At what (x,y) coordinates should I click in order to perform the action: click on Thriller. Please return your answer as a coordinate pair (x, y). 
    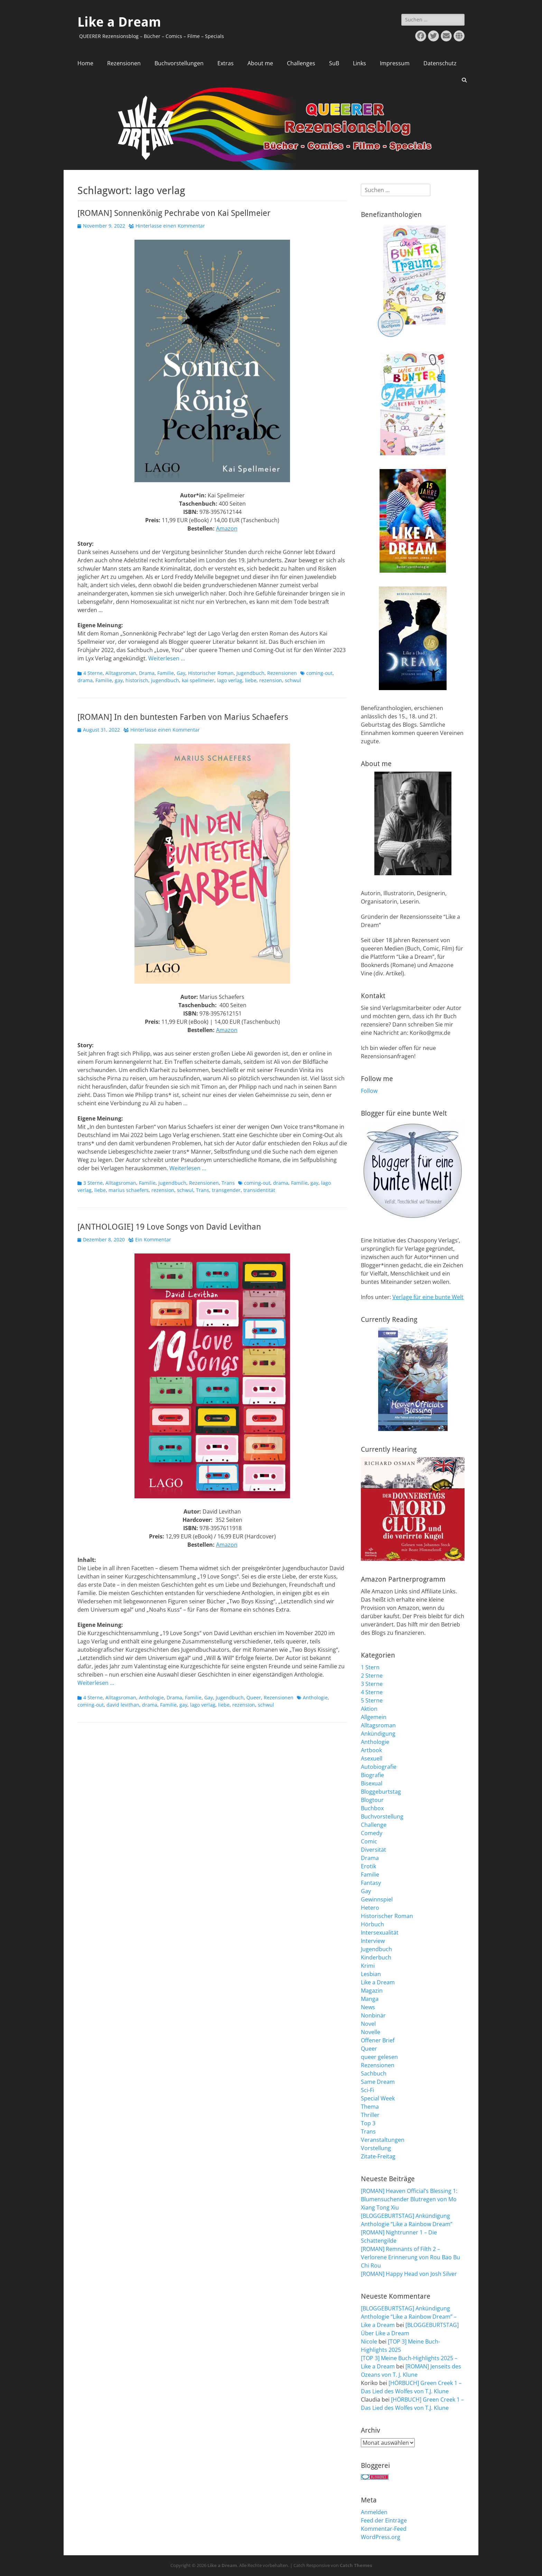
    Looking at the image, I should click on (370, 2115).